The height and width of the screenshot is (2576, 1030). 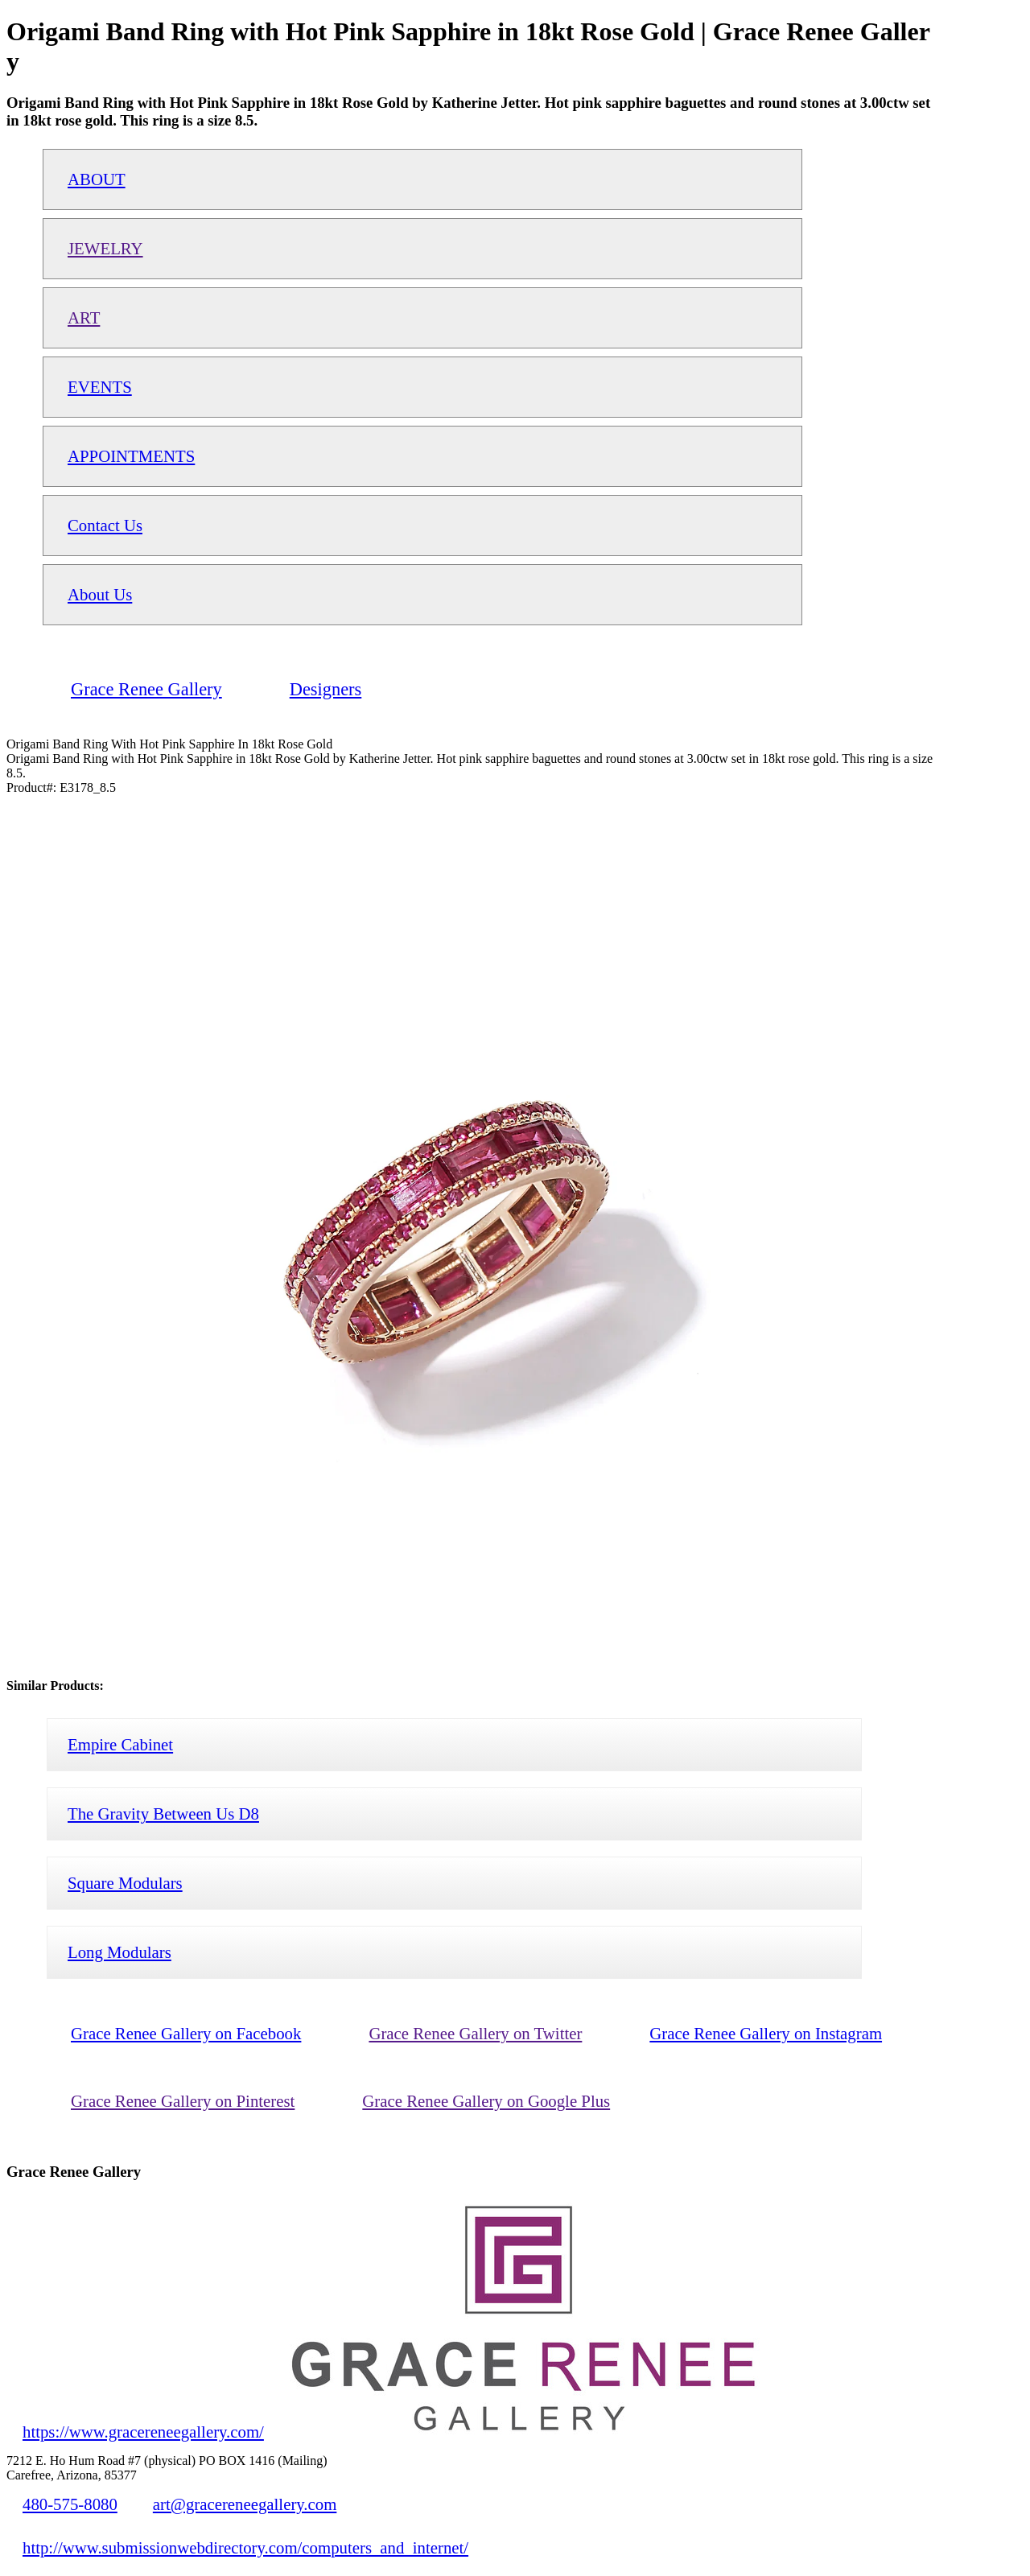 I want to click on 480-575-8080, so click(x=70, y=2504).